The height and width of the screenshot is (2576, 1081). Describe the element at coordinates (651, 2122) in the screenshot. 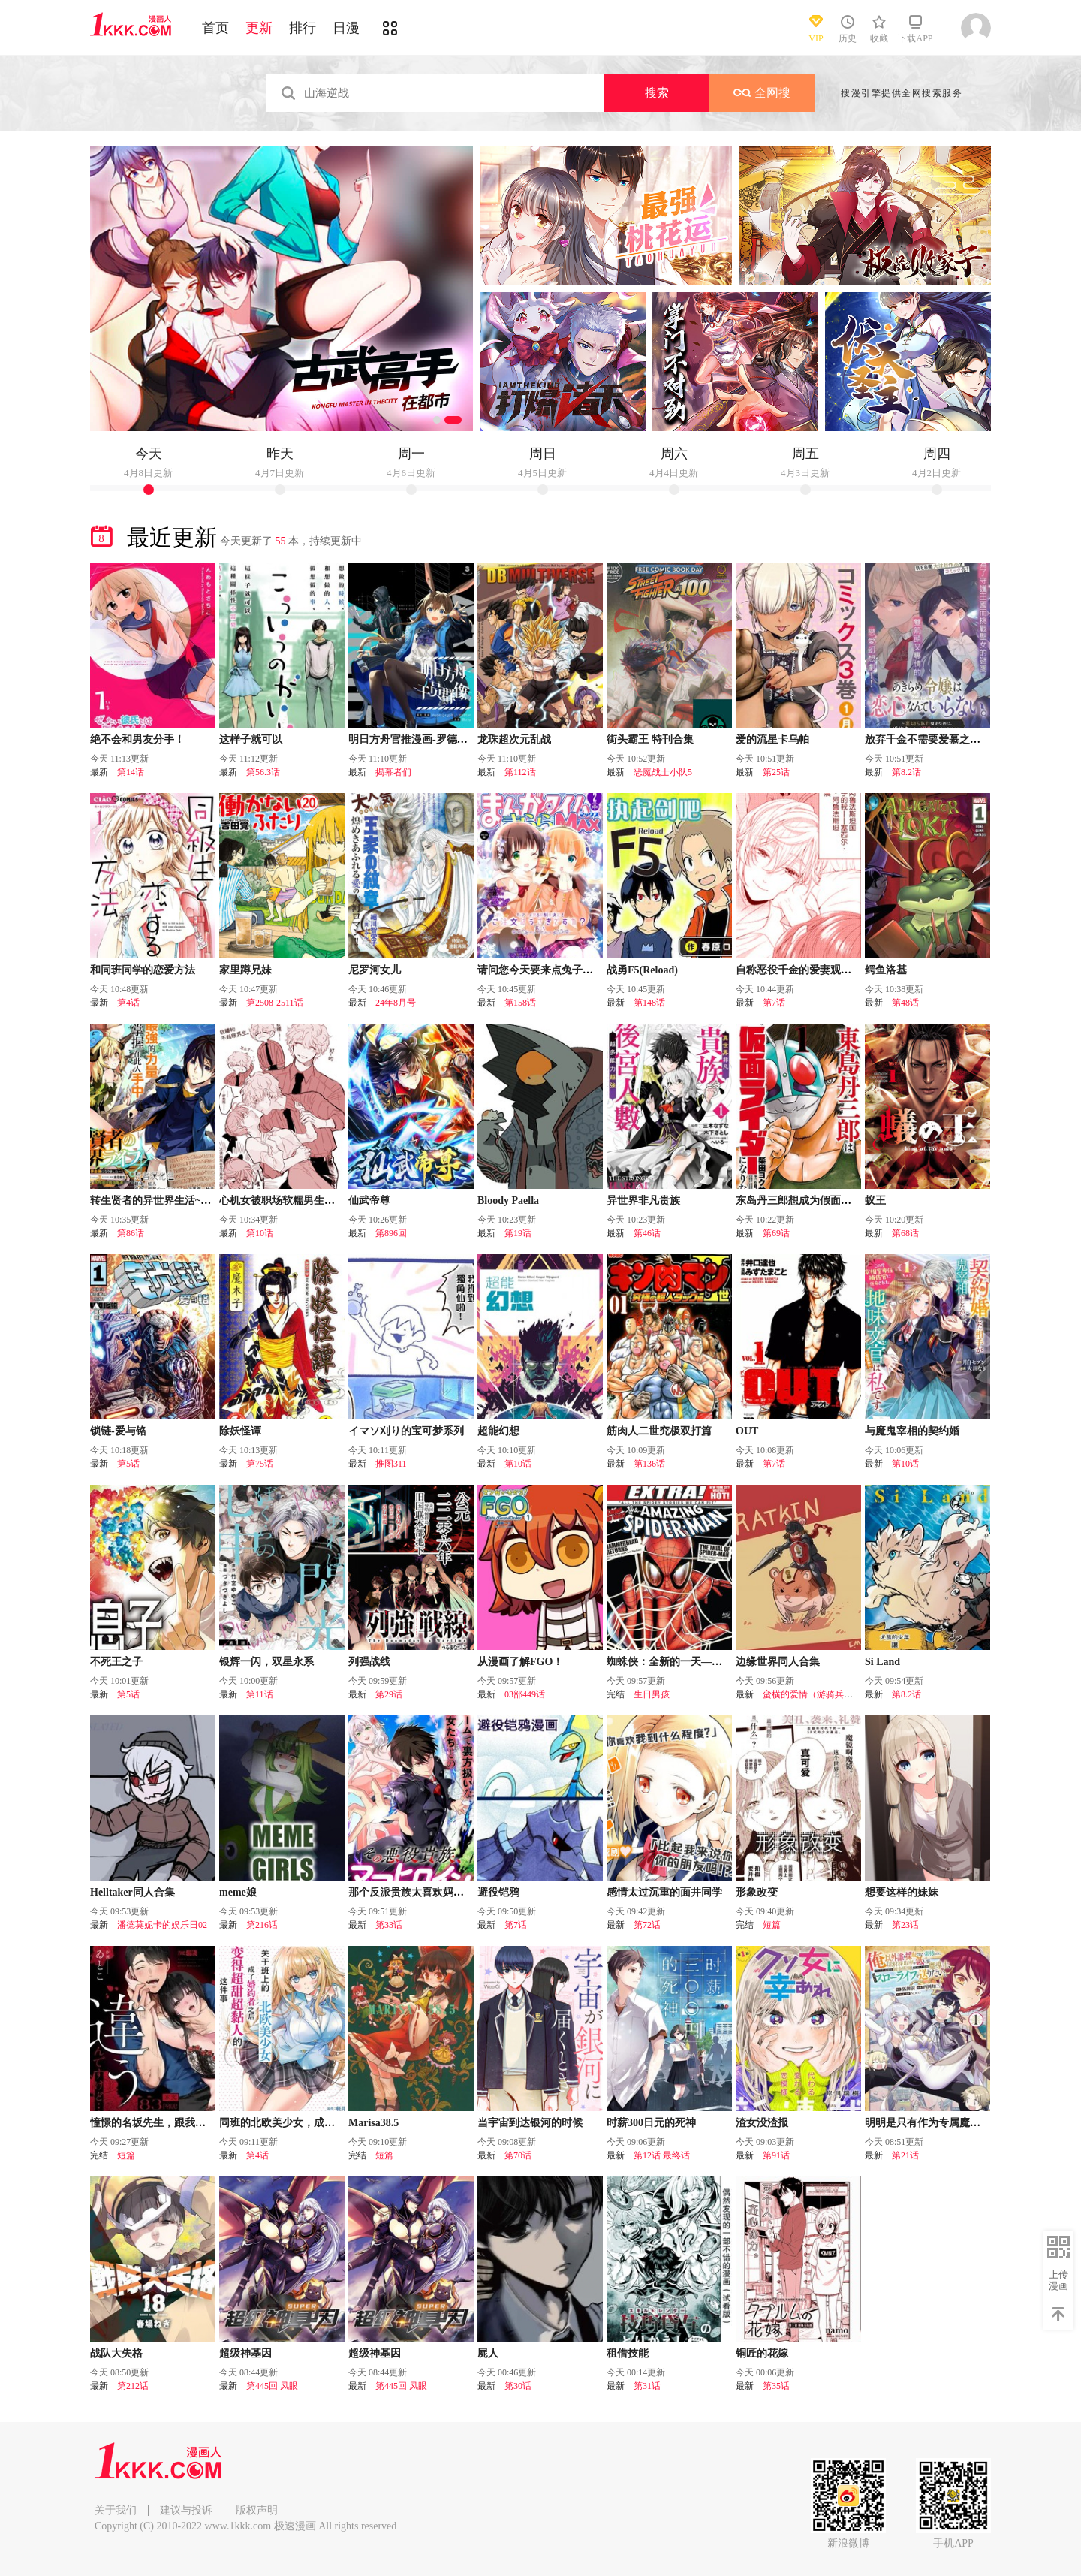

I see `时薪300日元的死神` at that location.